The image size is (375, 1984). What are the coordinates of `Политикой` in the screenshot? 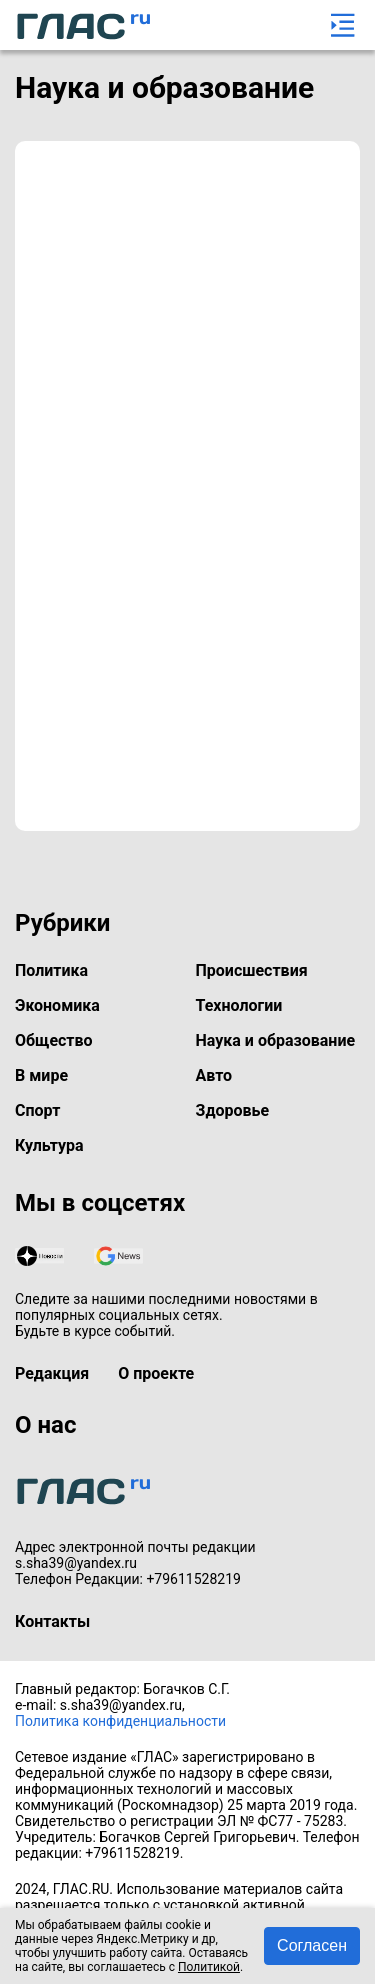 It's located at (209, 1967).